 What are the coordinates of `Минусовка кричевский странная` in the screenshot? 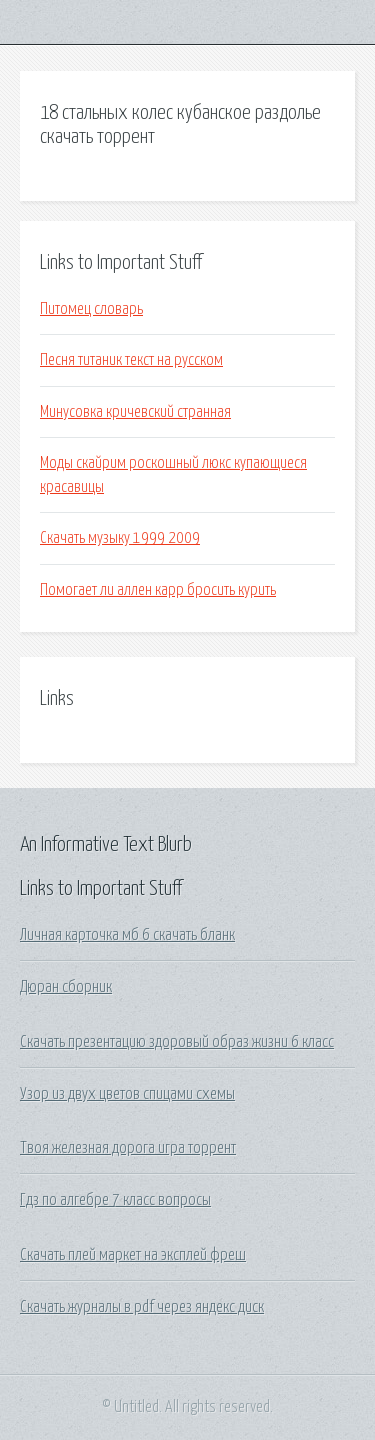 It's located at (135, 412).